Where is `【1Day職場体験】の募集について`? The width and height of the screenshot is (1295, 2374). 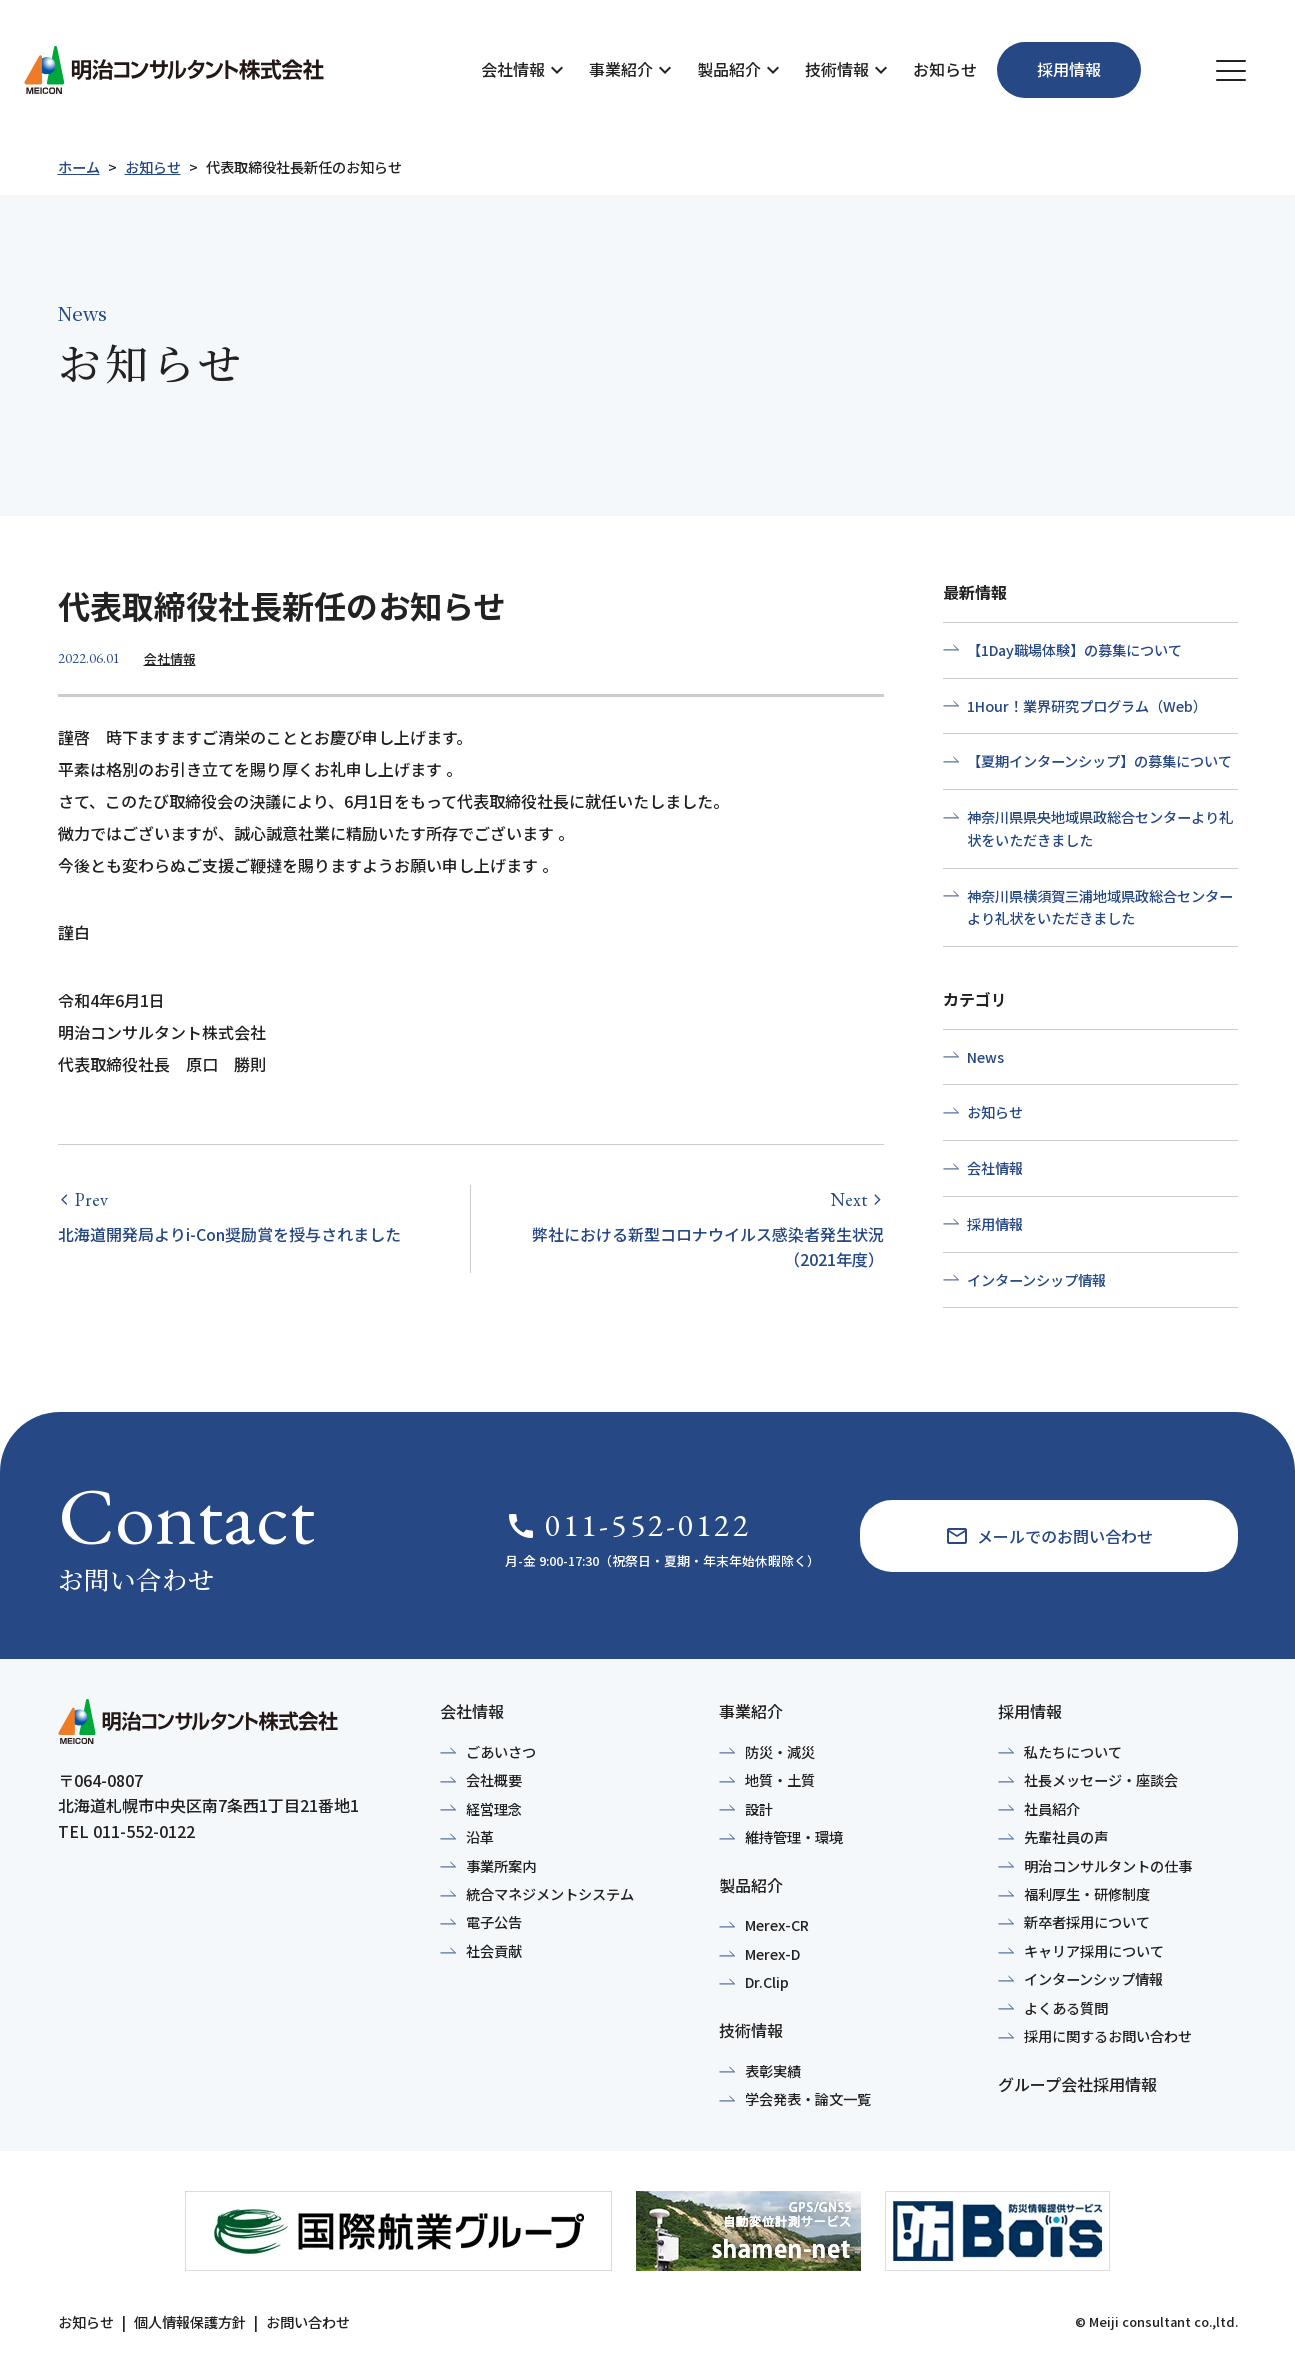
【1Day職場体験】の募集について is located at coordinates (1074, 650).